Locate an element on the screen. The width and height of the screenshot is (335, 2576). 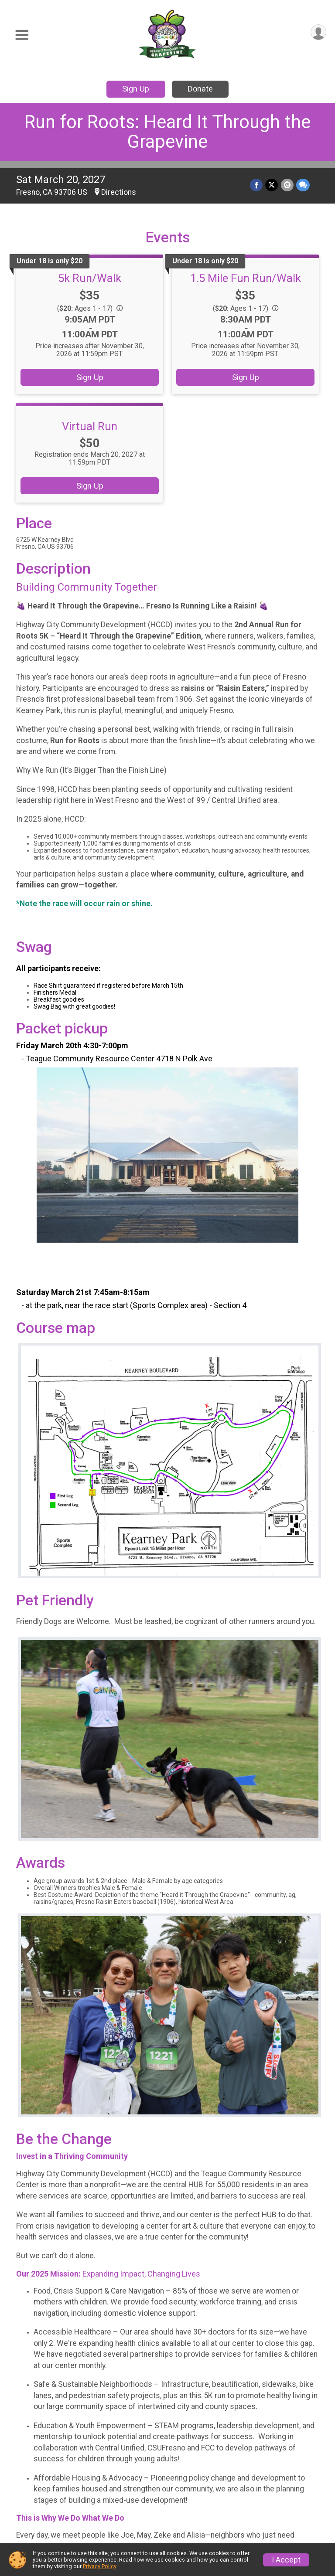
[Share via Email] is located at coordinates (287, 185).